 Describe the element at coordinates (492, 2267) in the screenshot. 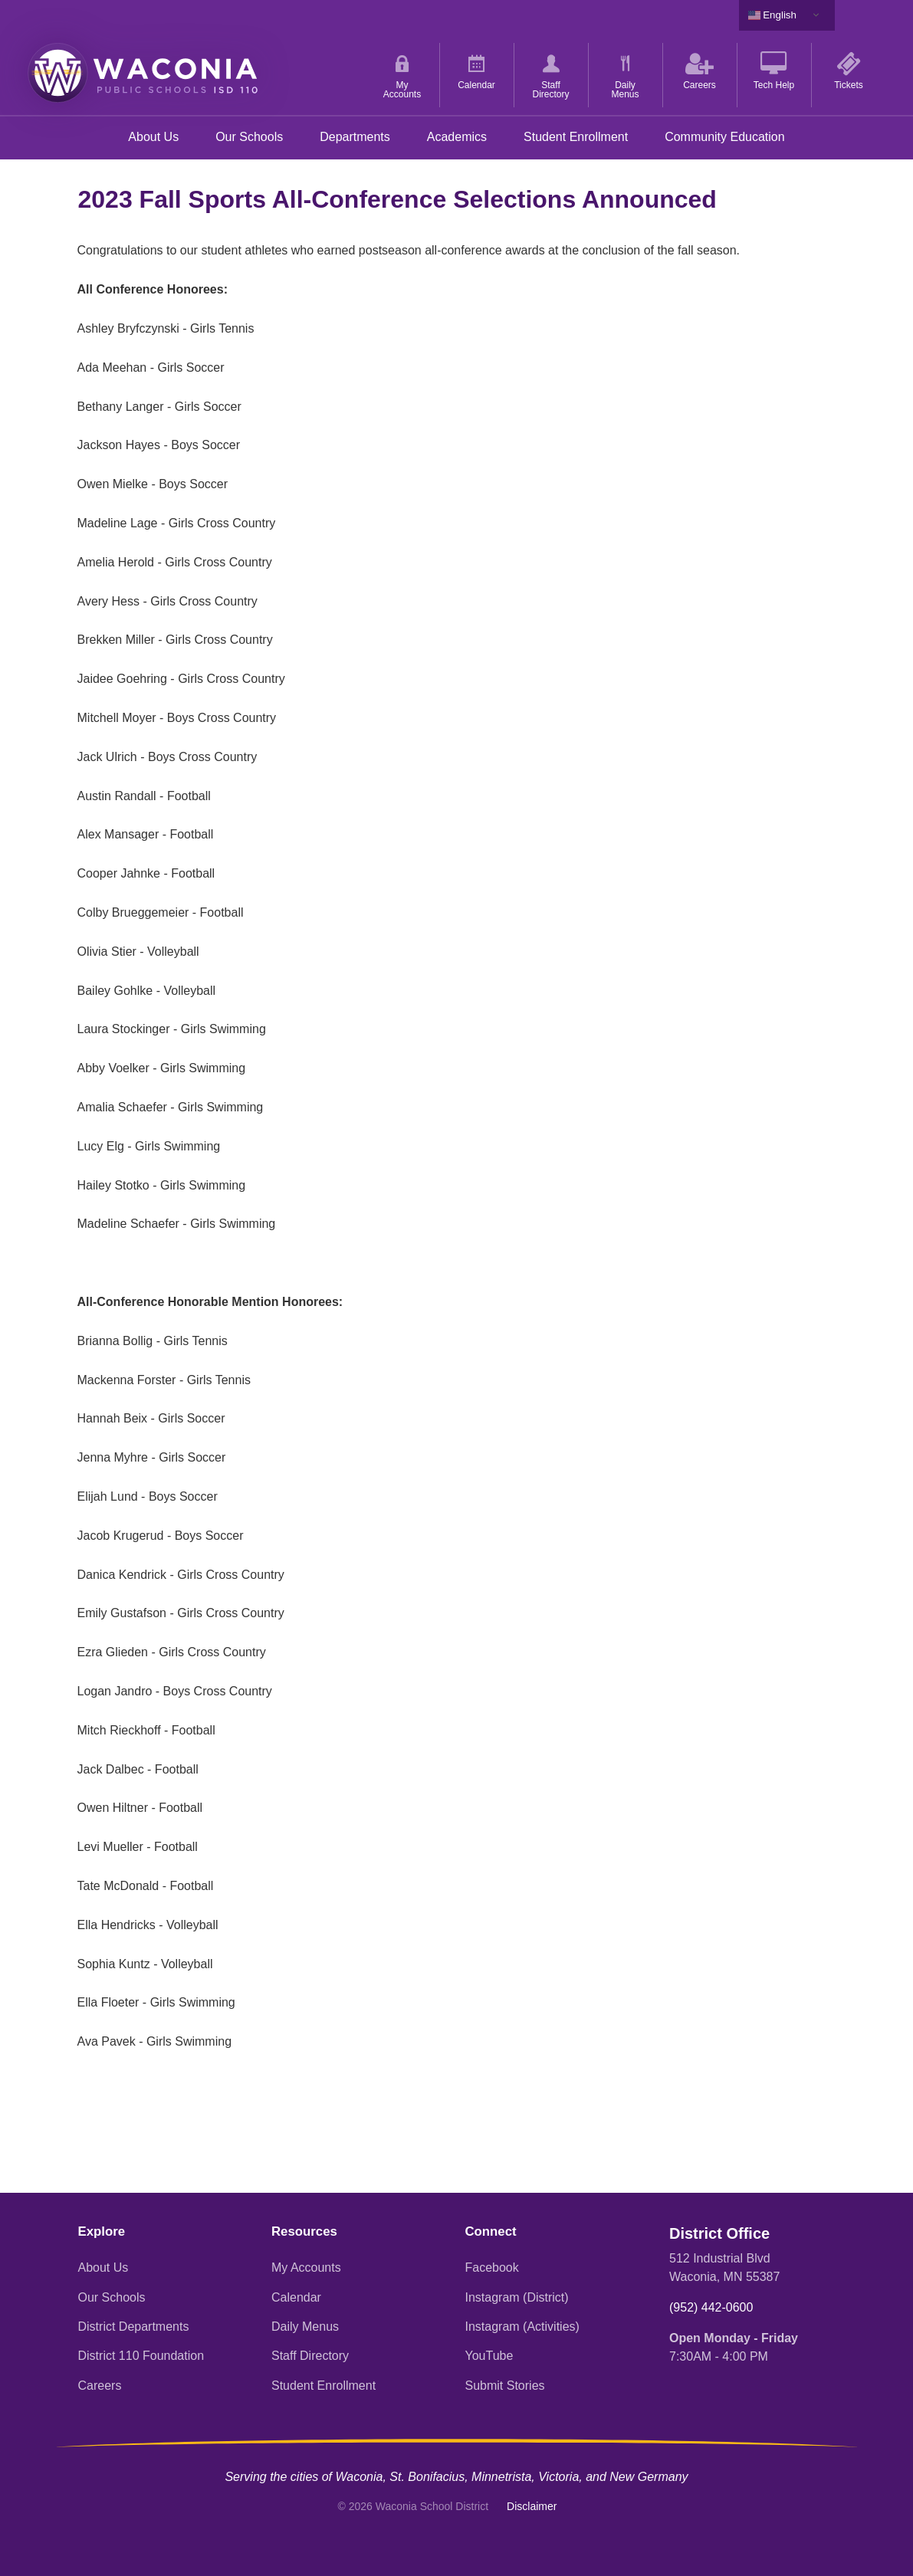

I see `Facebook` at that location.